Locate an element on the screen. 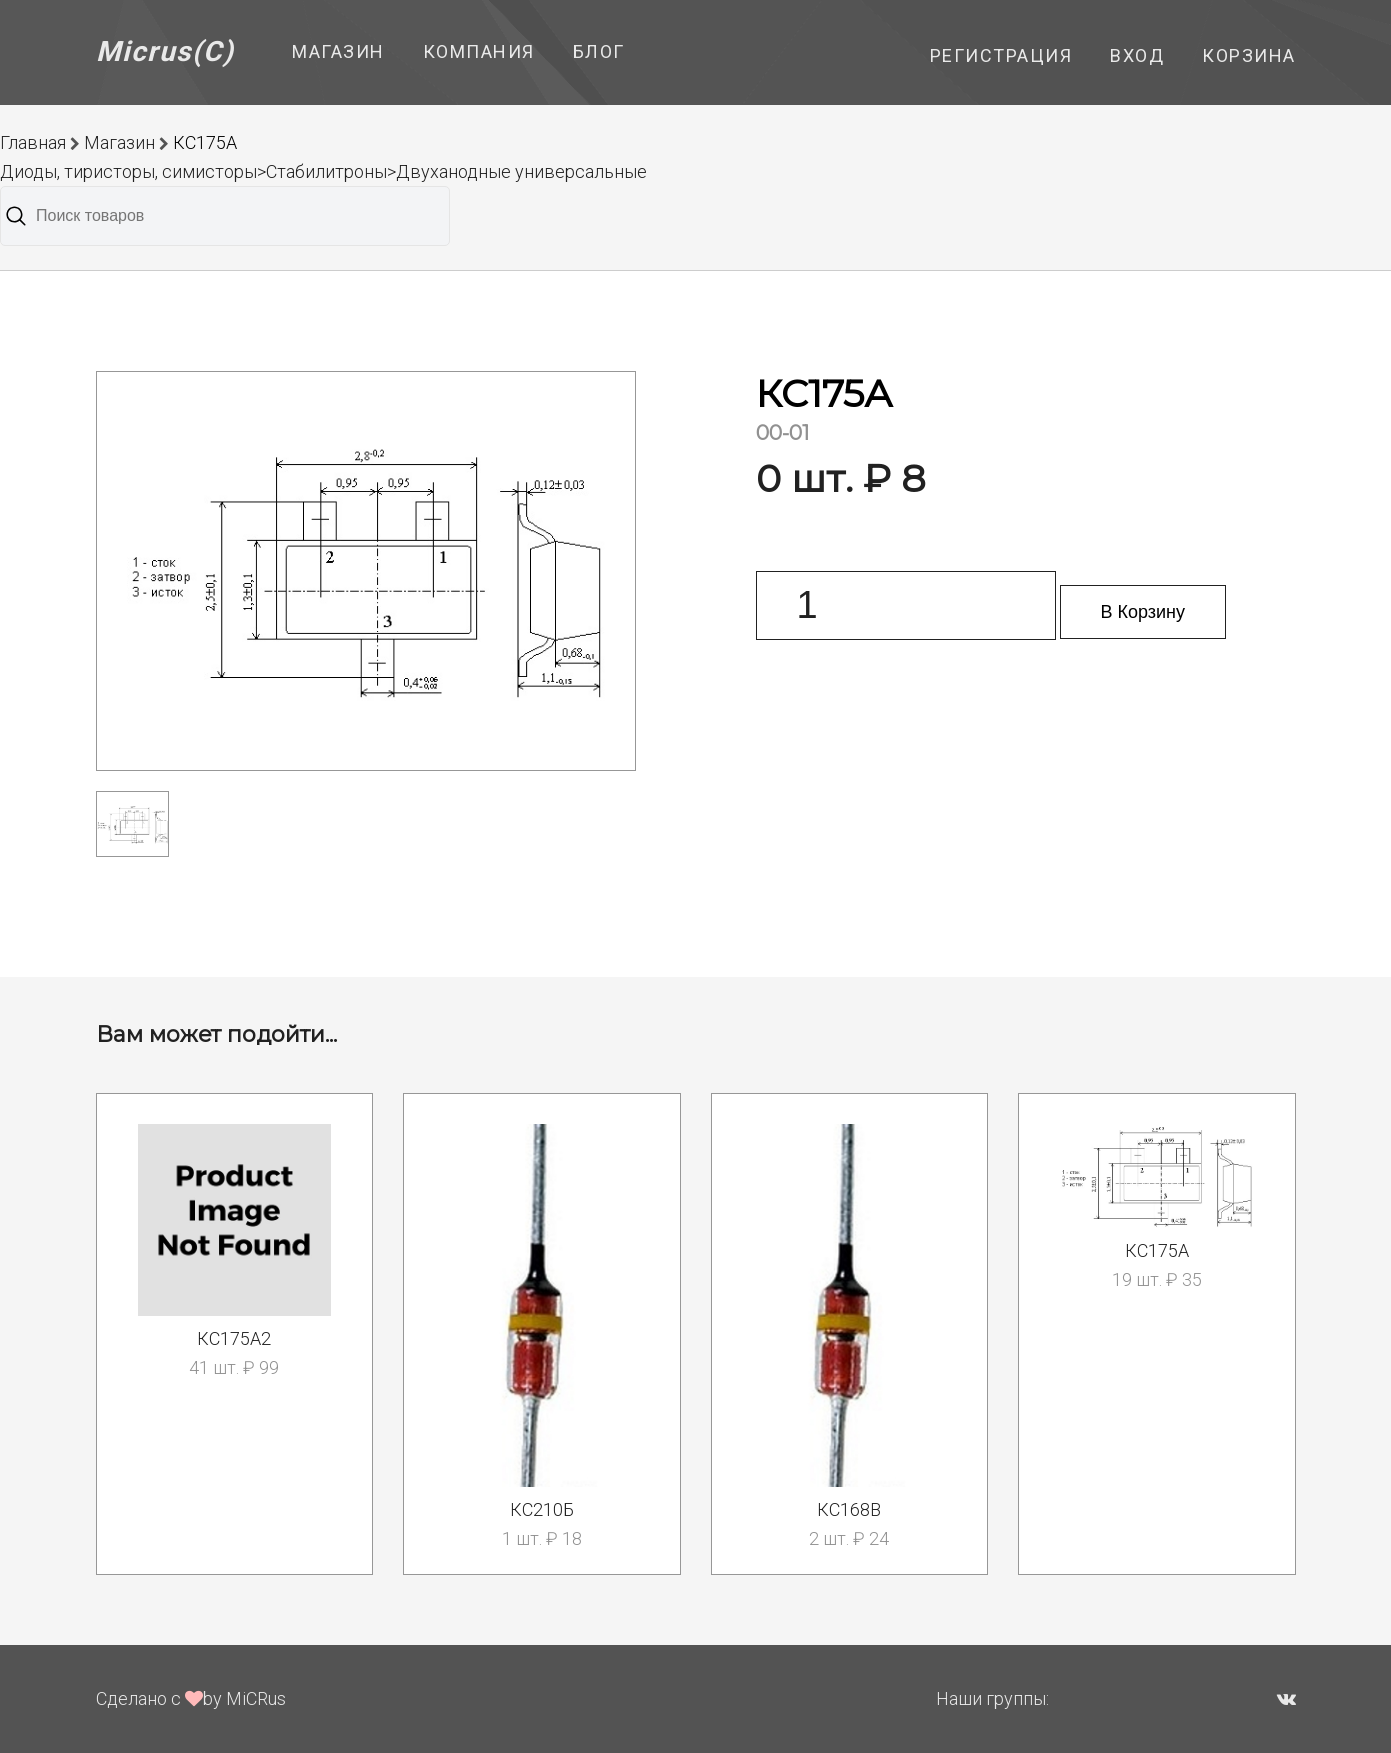  В Корзину is located at coordinates (1143, 612).